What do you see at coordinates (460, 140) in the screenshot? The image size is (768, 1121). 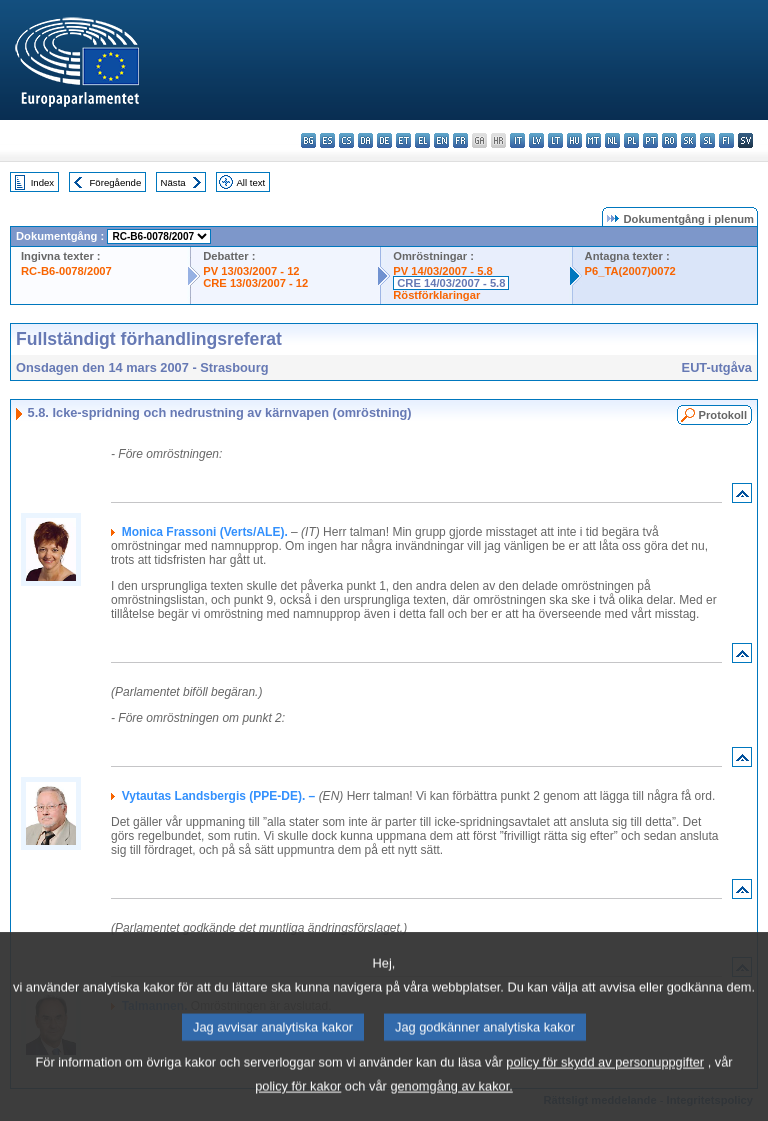 I see `fr - français` at bounding box center [460, 140].